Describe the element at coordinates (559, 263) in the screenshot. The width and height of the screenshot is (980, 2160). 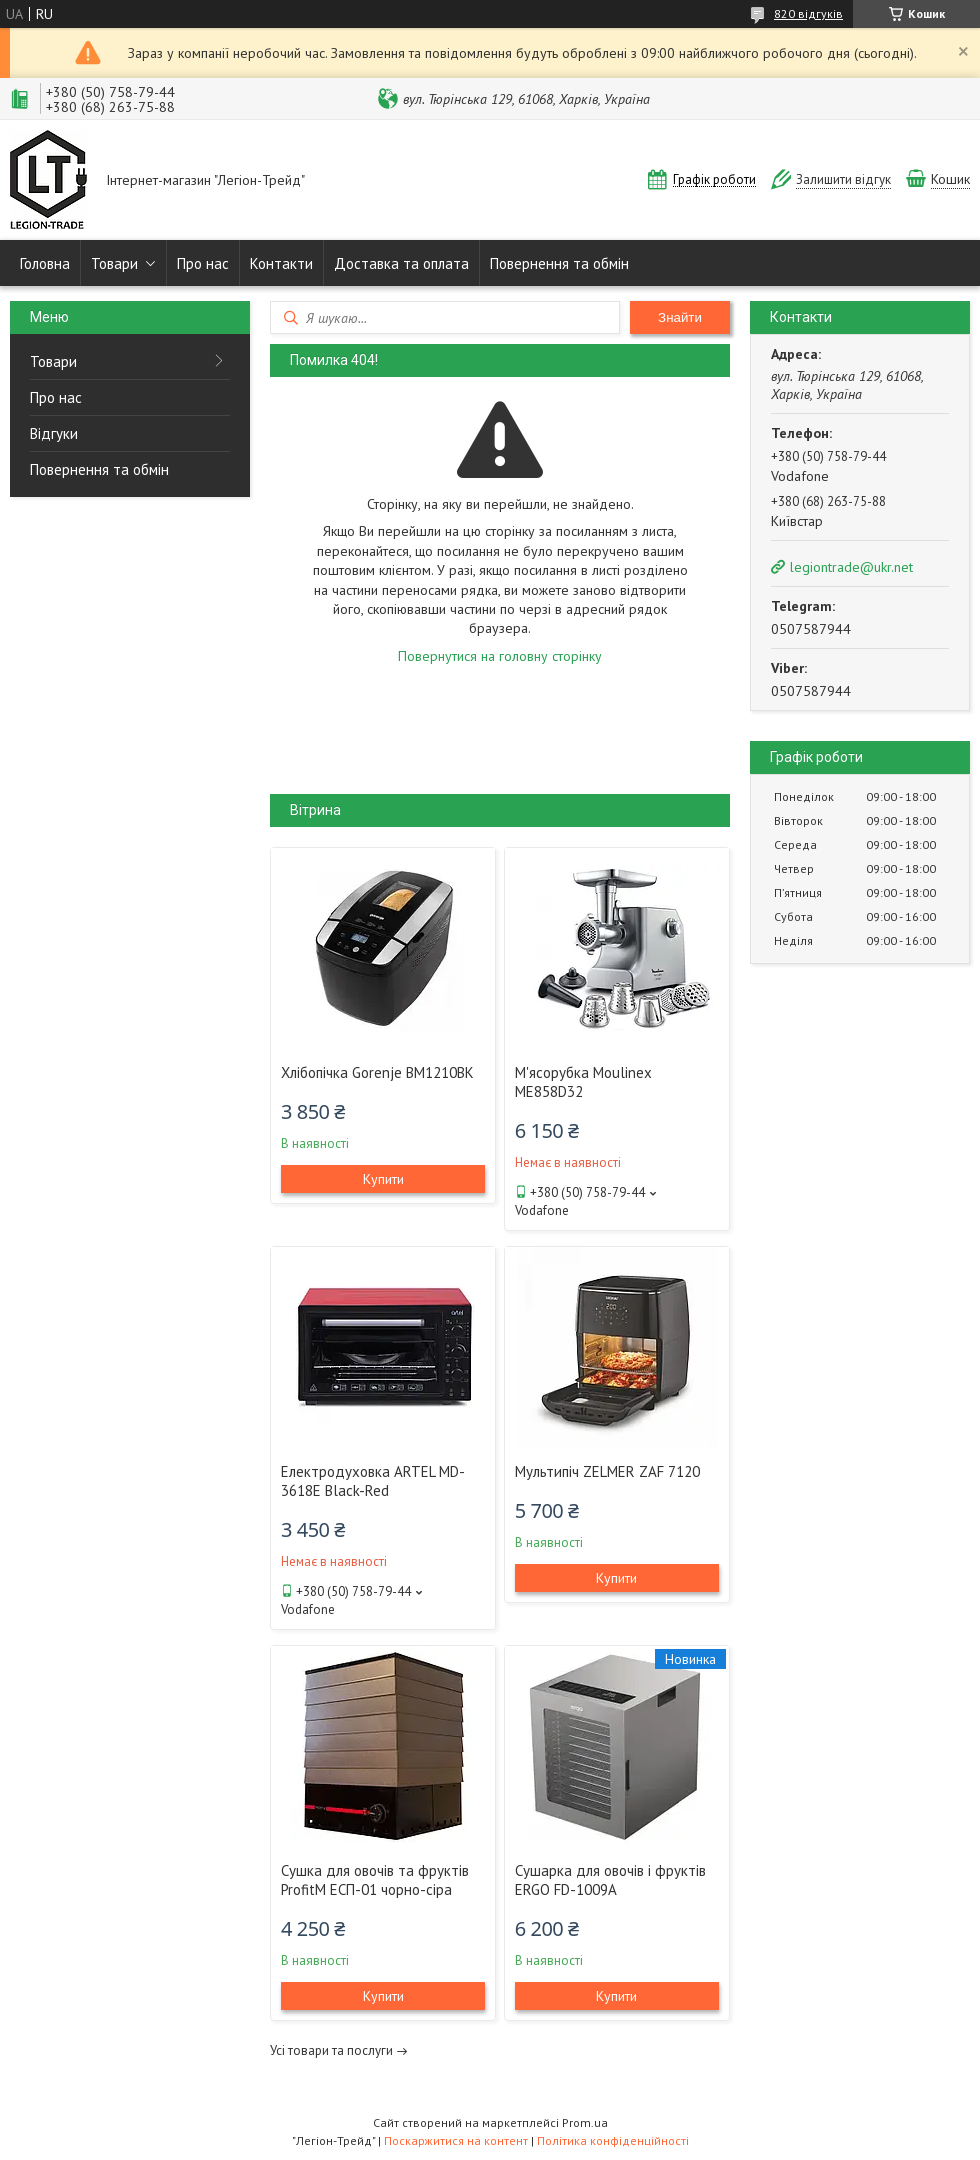
I see `Повернення та обмін` at that location.